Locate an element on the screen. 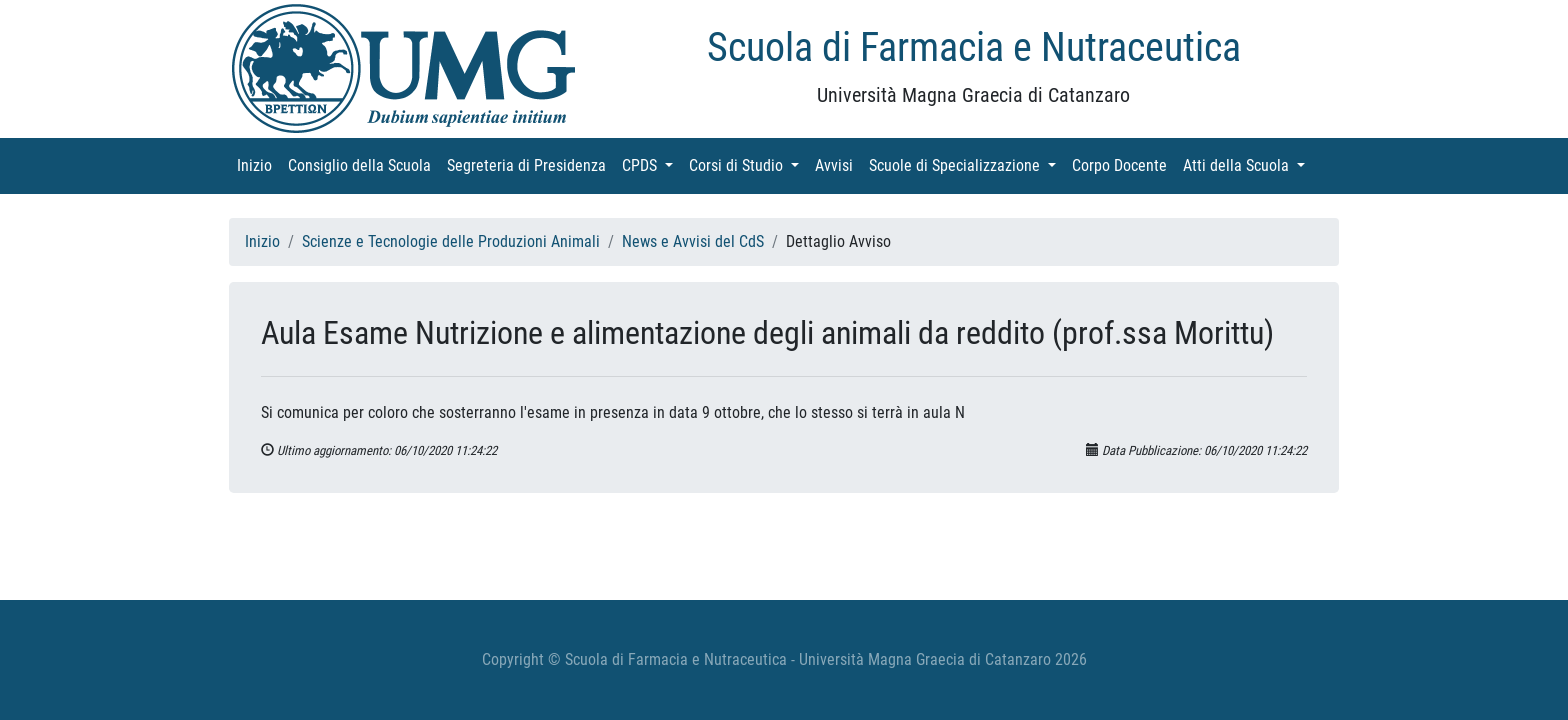 Image resolution: width=1568 pixels, height=720 pixels. News e Avvisi del CdS is located at coordinates (693, 241).